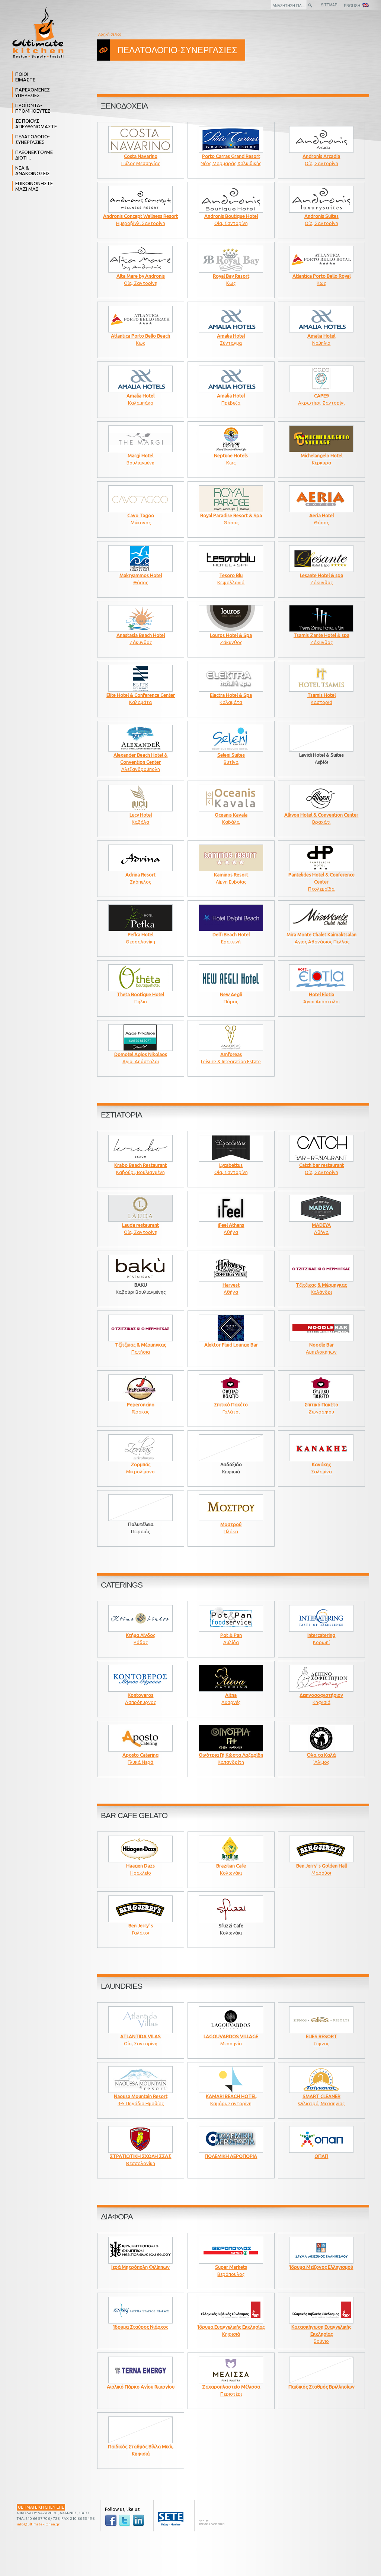 The image size is (381, 2576). Describe the element at coordinates (140, 995) in the screenshot. I see `Πήλιο` at that location.